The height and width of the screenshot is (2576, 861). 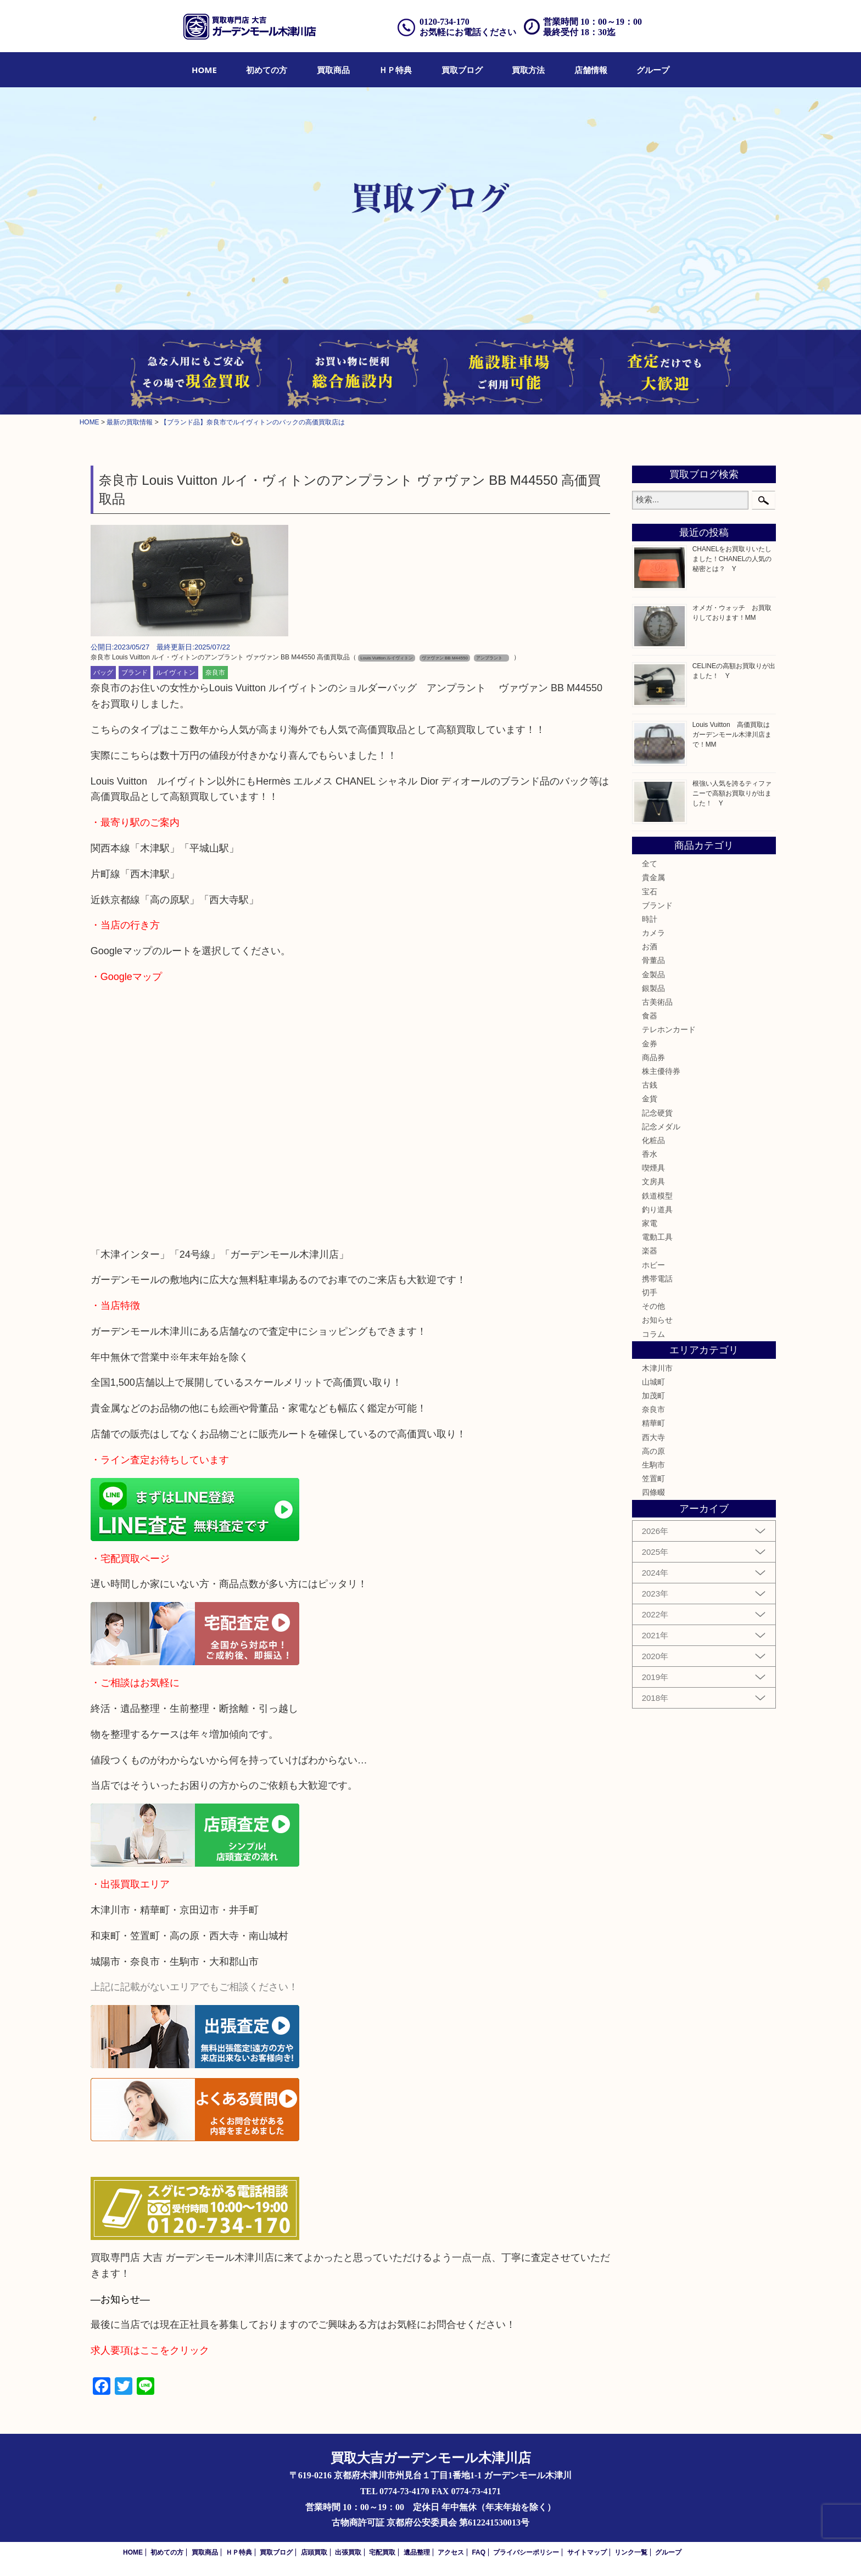 I want to click on Louis Vuitton 高価買取はガーデンモール木津川店まで！MM, so click(x=731, y=734).